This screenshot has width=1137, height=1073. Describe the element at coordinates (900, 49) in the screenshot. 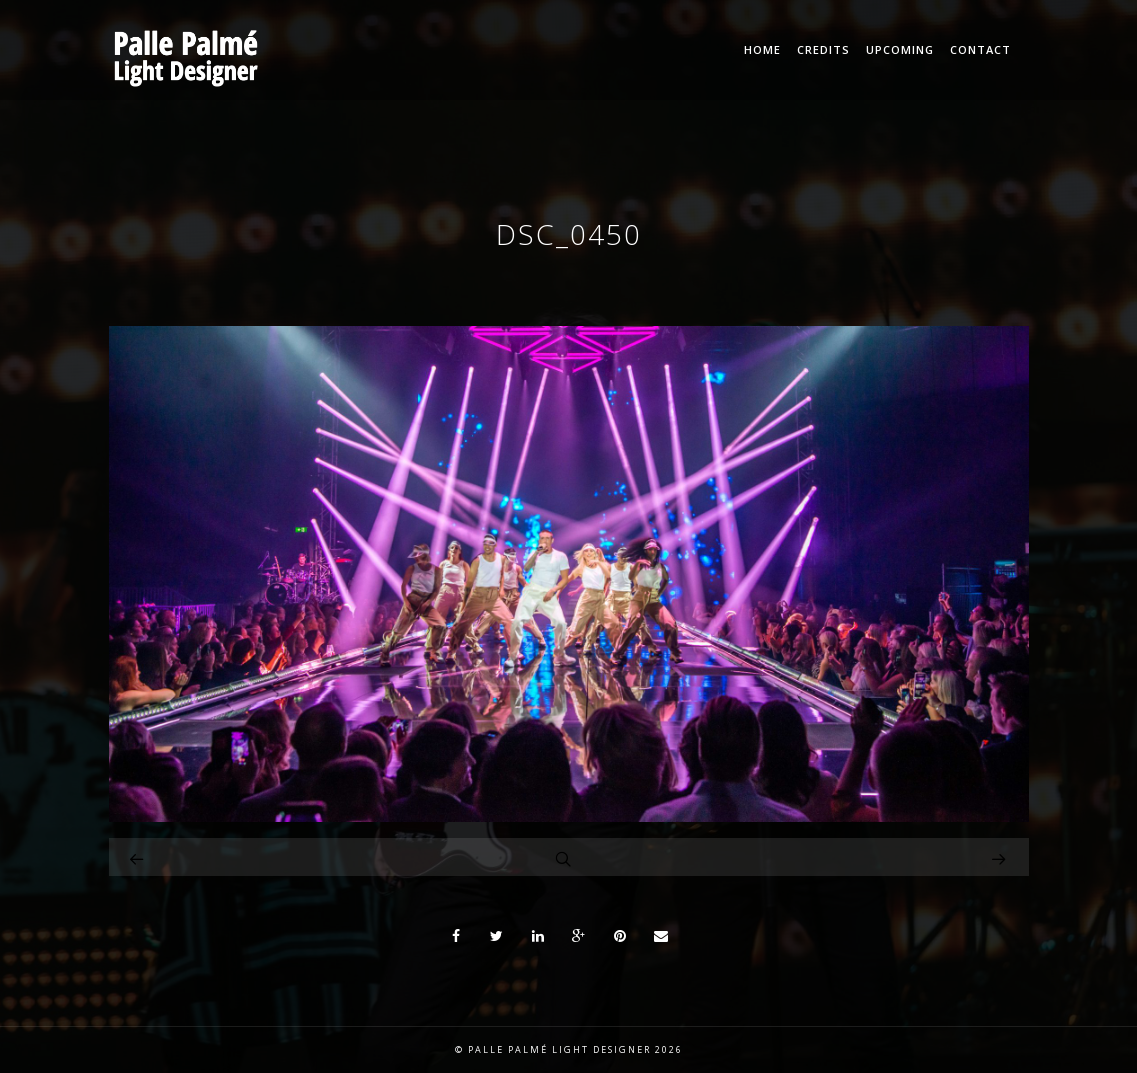

I see `Upcoming` at that location.